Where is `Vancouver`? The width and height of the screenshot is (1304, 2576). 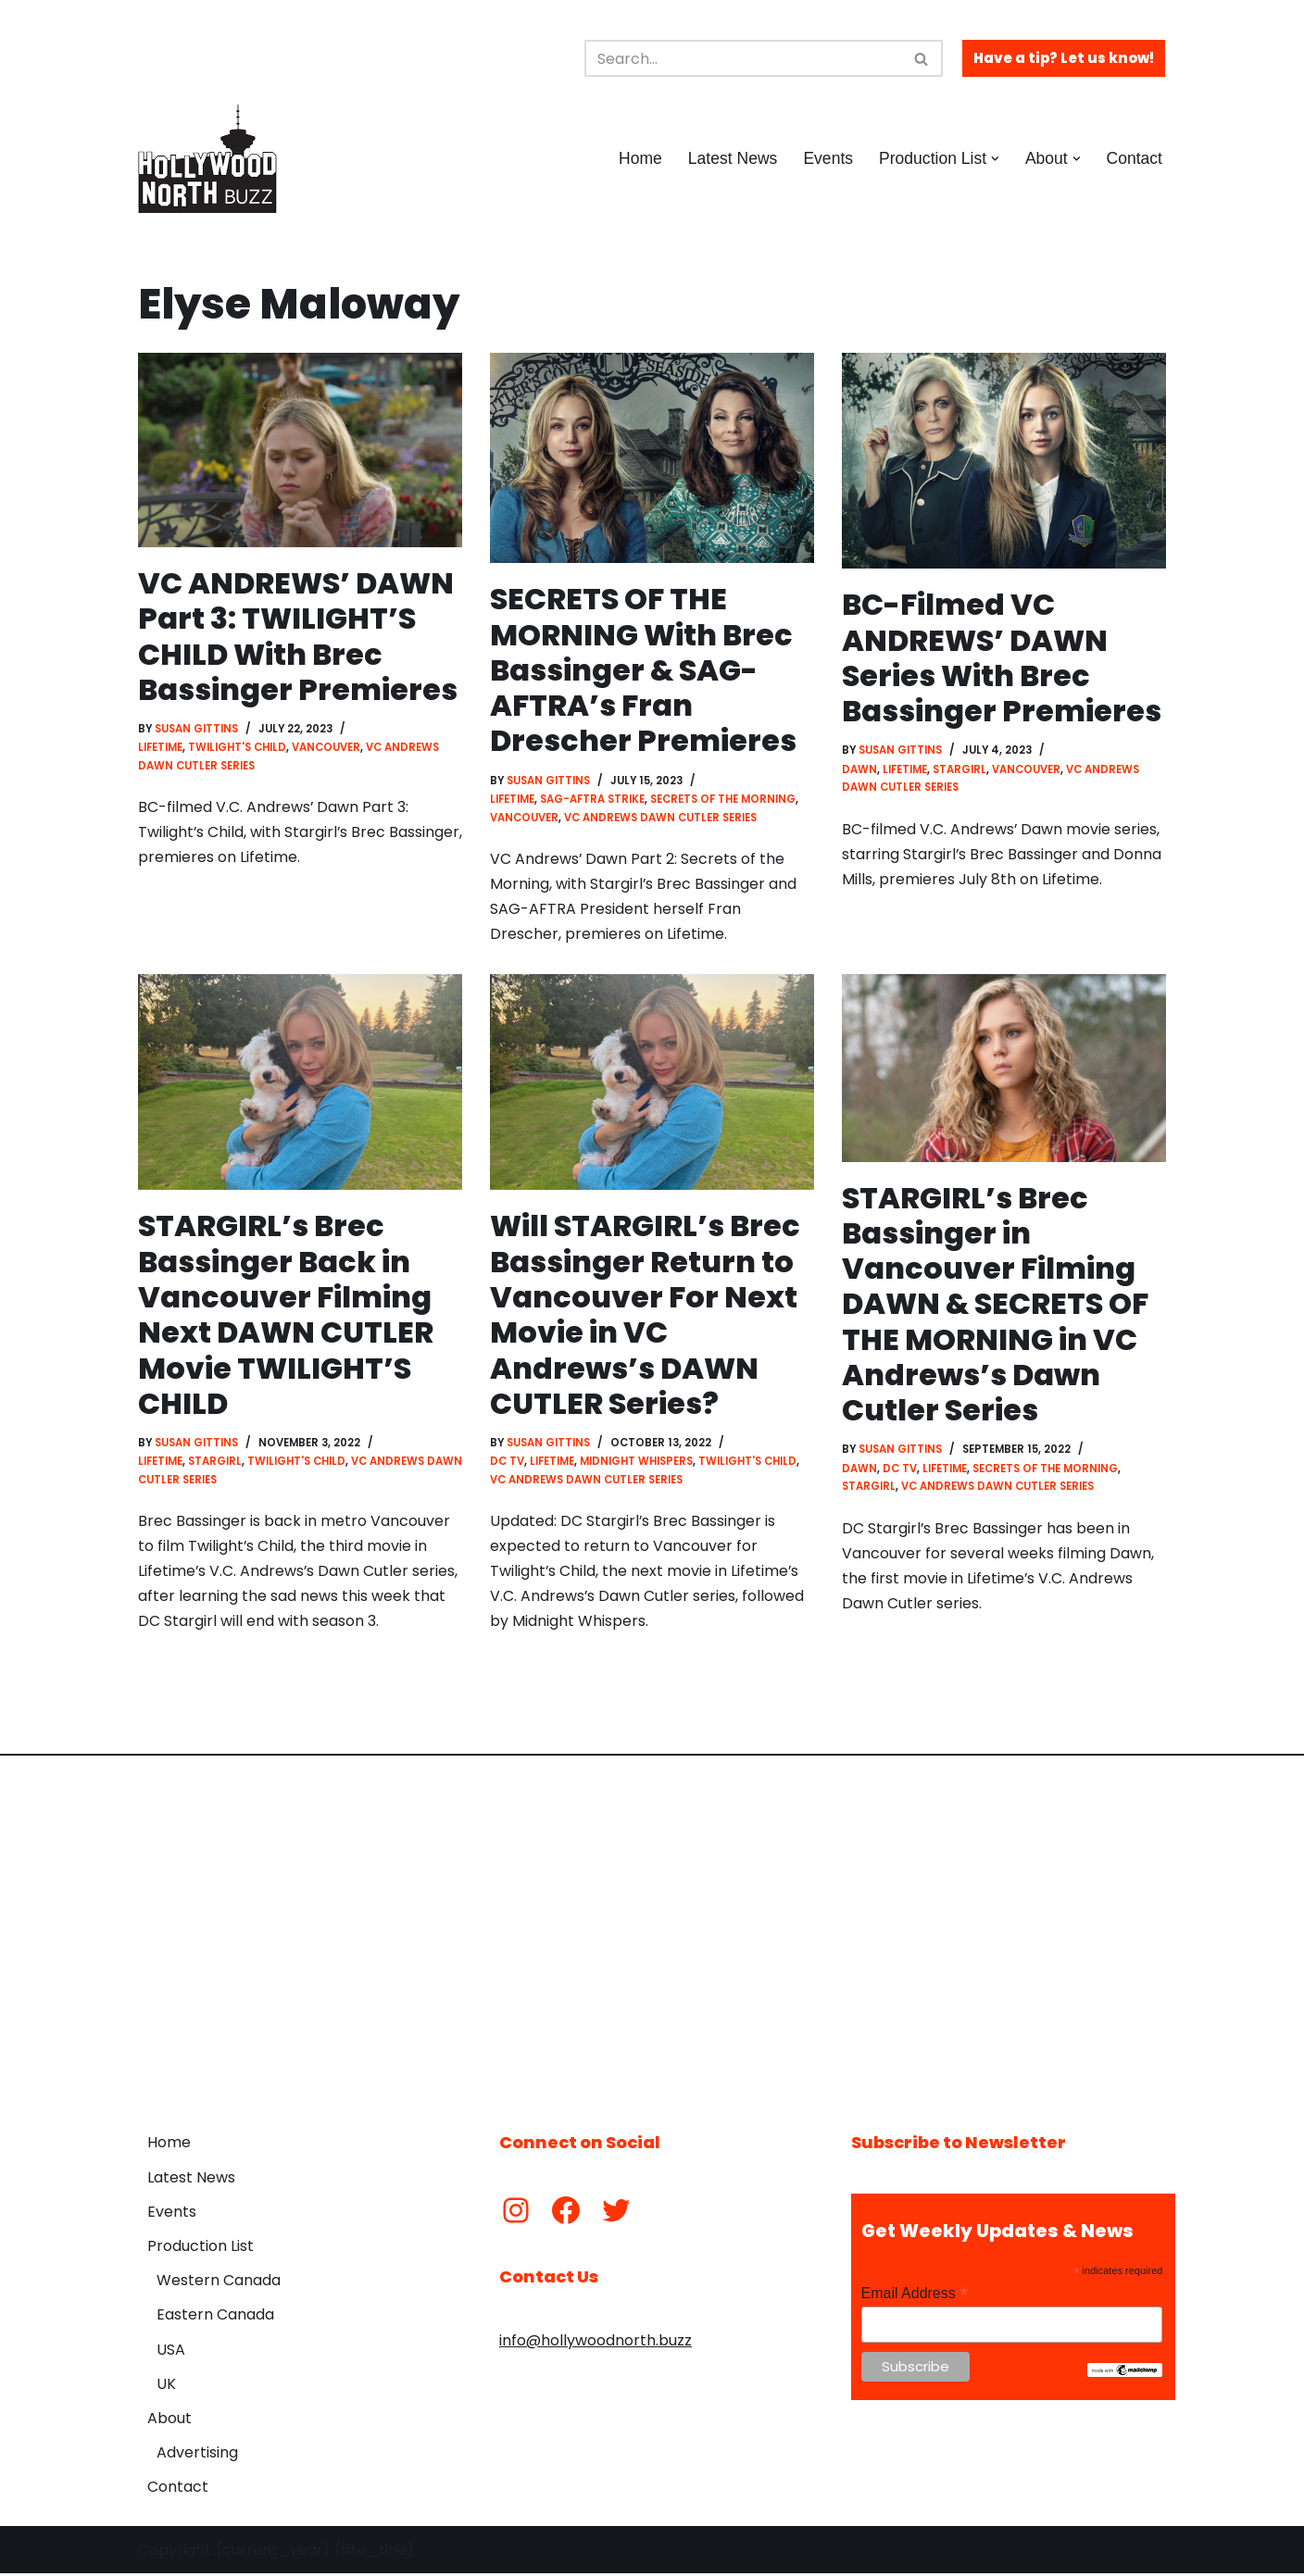
Vancouver is located at coordinates (326, 748).